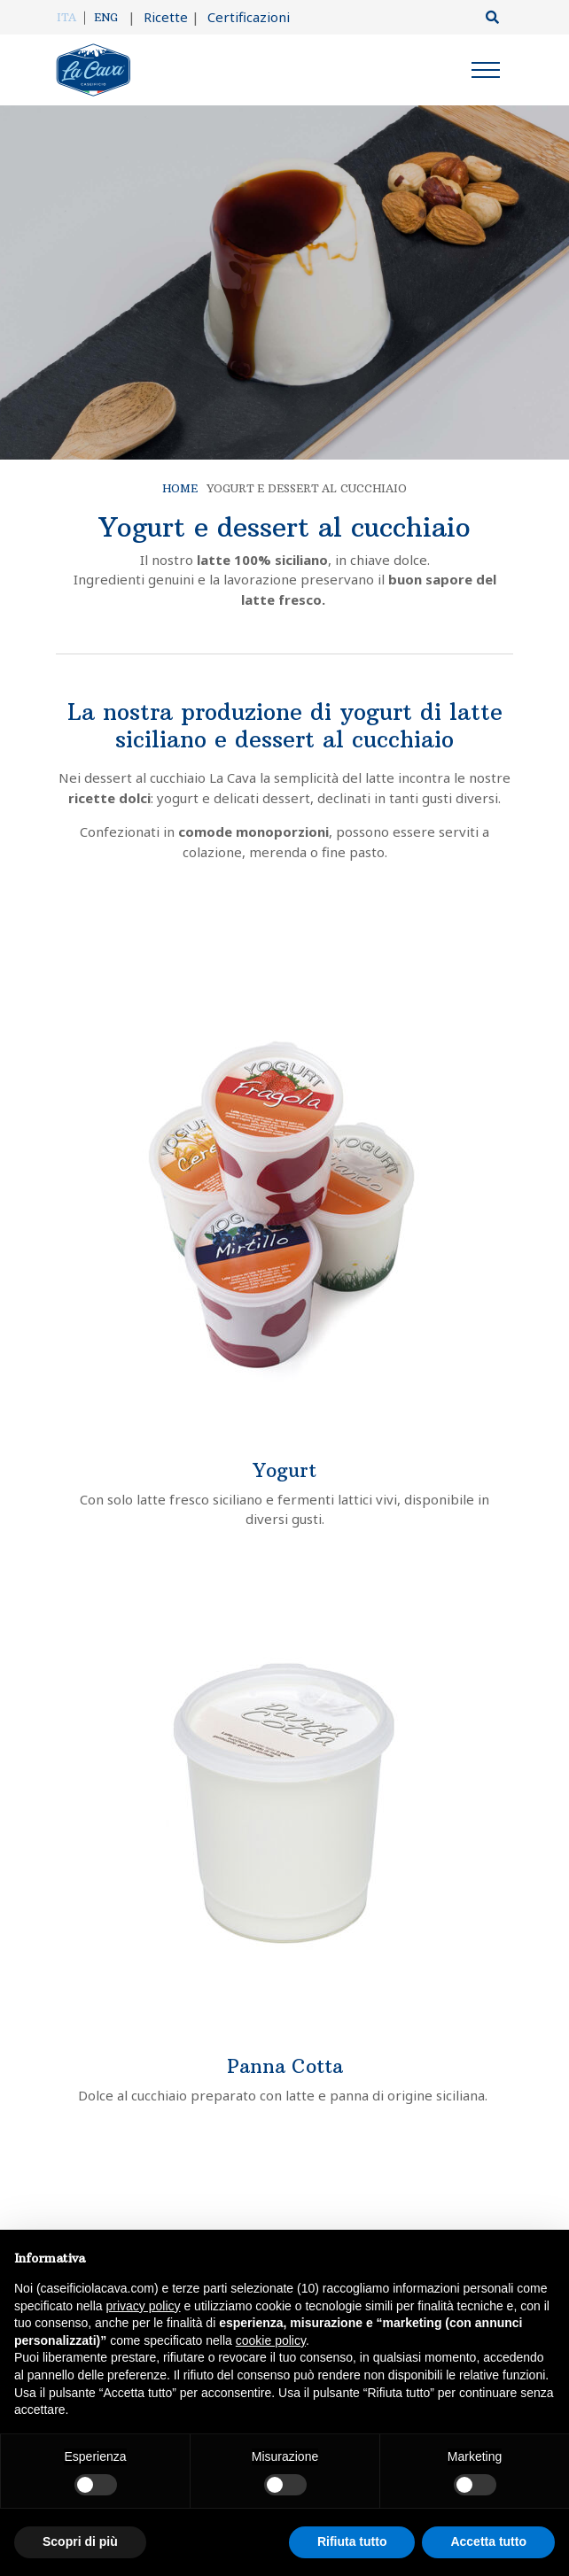  What do you see at coordinates (488, 2541) in the screenshot?
I see `Accetta tutto [button]` at bounding box center [488, 2541].